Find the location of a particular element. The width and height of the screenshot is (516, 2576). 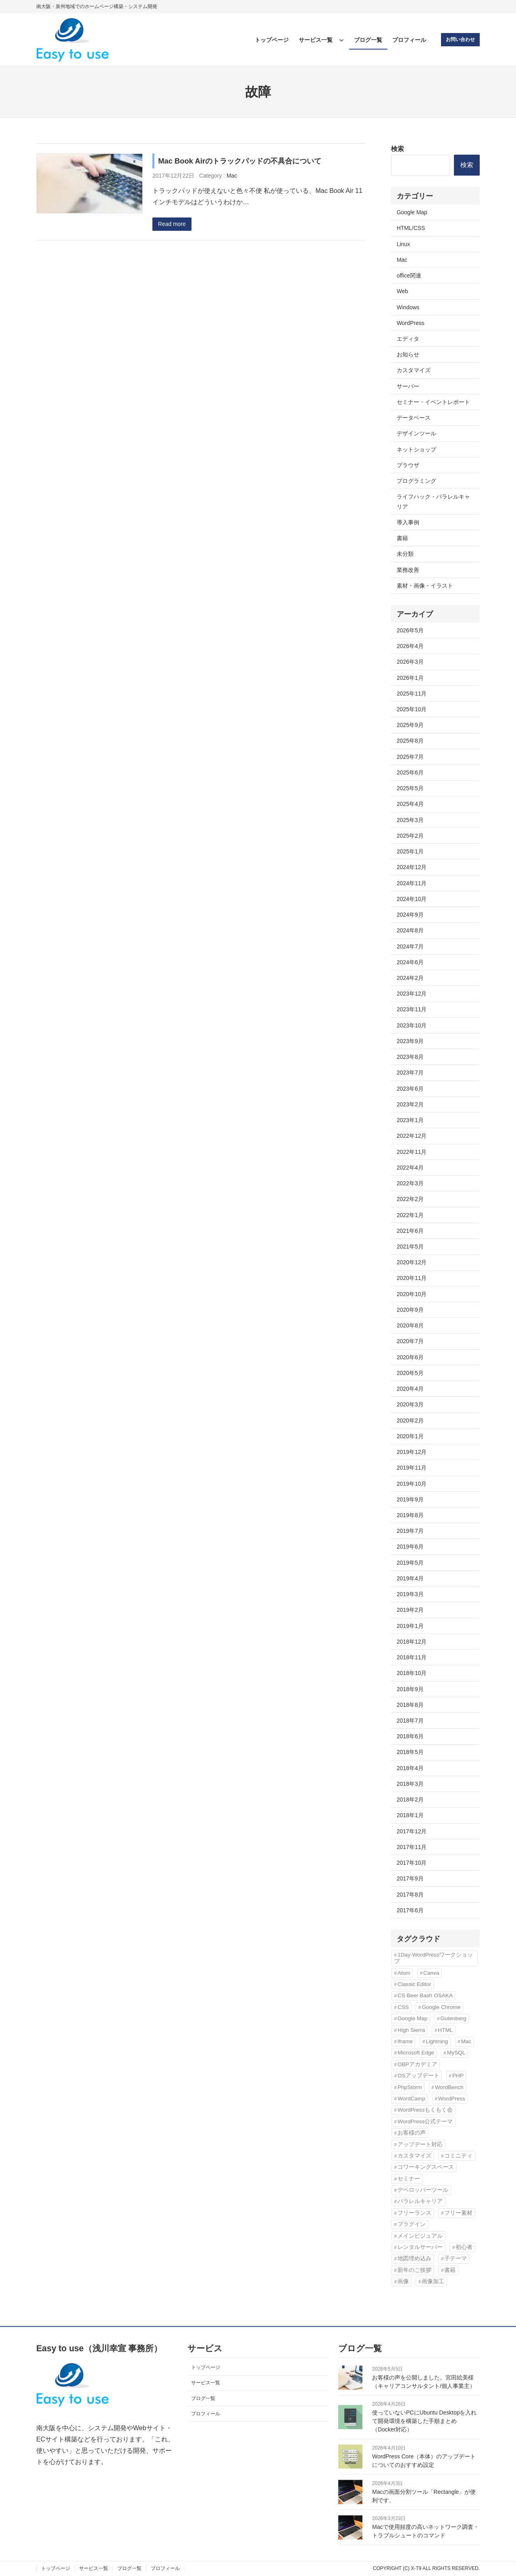

セミナー [セミナー (3個の項目)] is located at coordinates (408, 2179).